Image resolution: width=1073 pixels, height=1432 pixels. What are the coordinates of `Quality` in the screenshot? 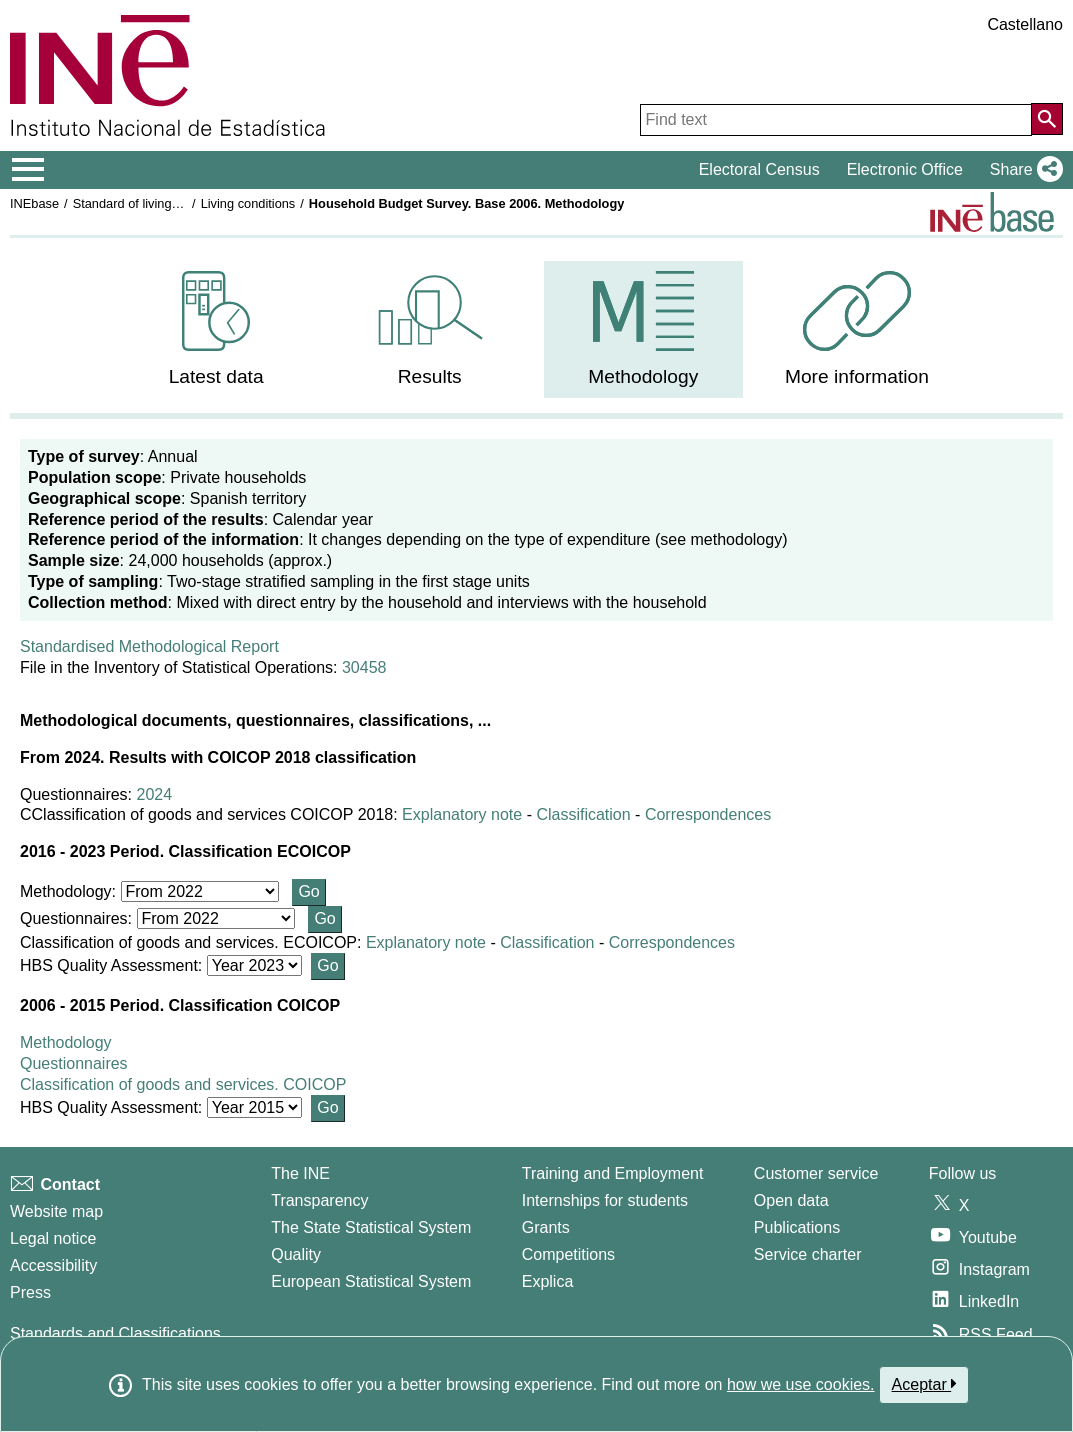 It's located at (296, 1254).